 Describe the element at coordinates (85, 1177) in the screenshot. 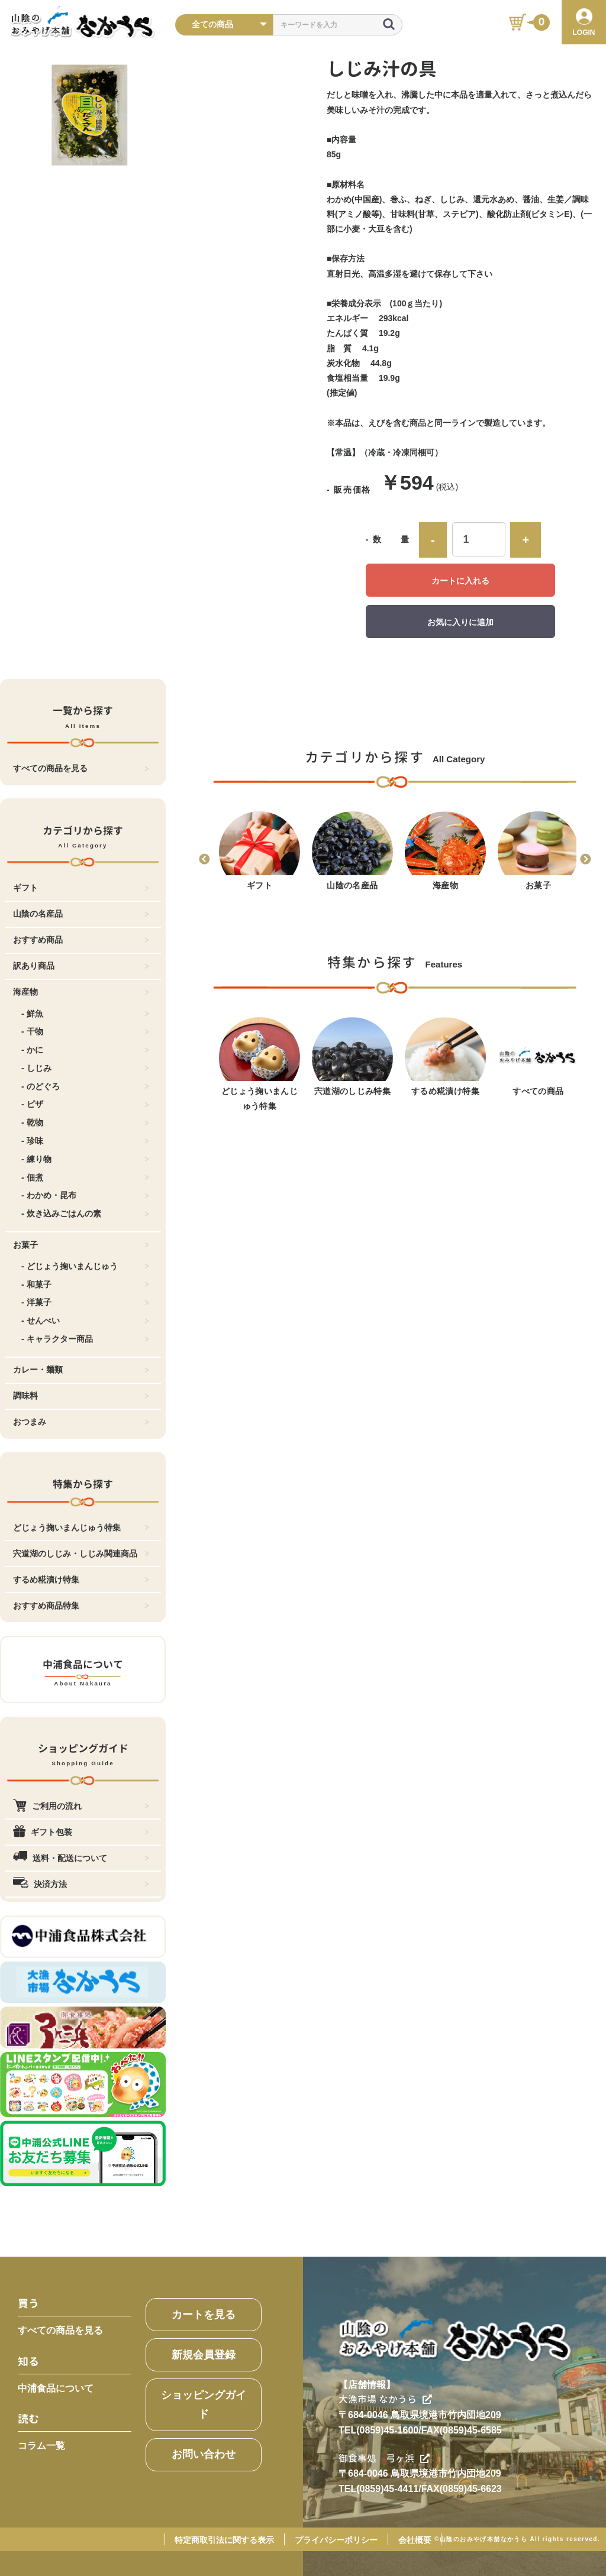

I see `- 佃煮` at that location.